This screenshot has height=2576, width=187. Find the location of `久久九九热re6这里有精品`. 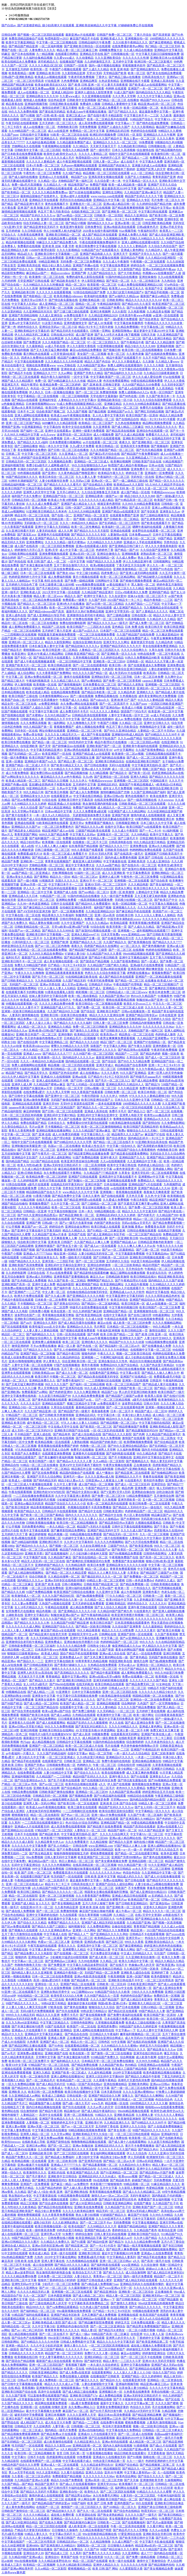

久久九九热re6这里有精品 is located at coordinates (22, 2022).